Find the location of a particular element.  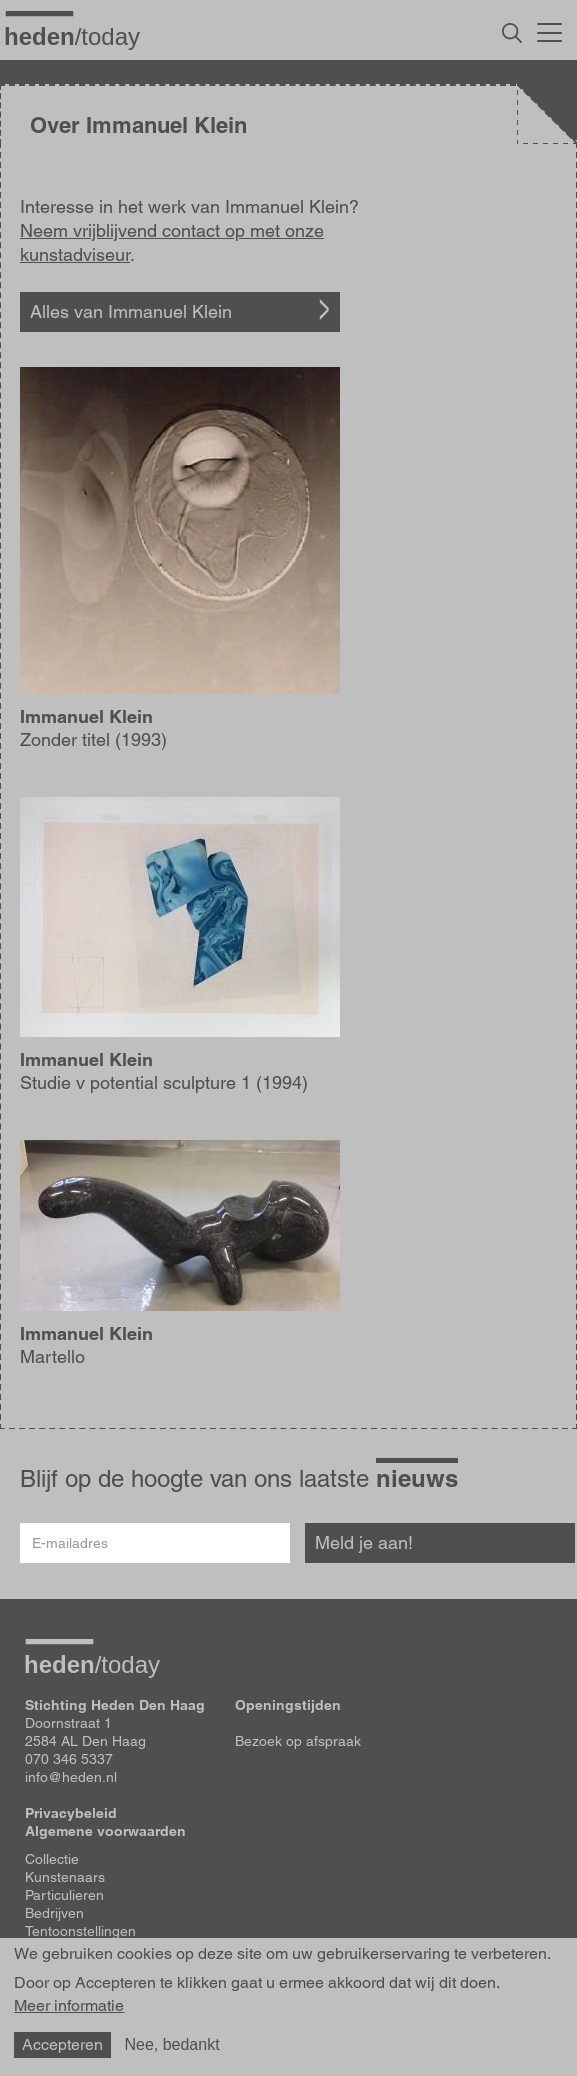

Kunstenaars is located at coordinates (65, 1877).